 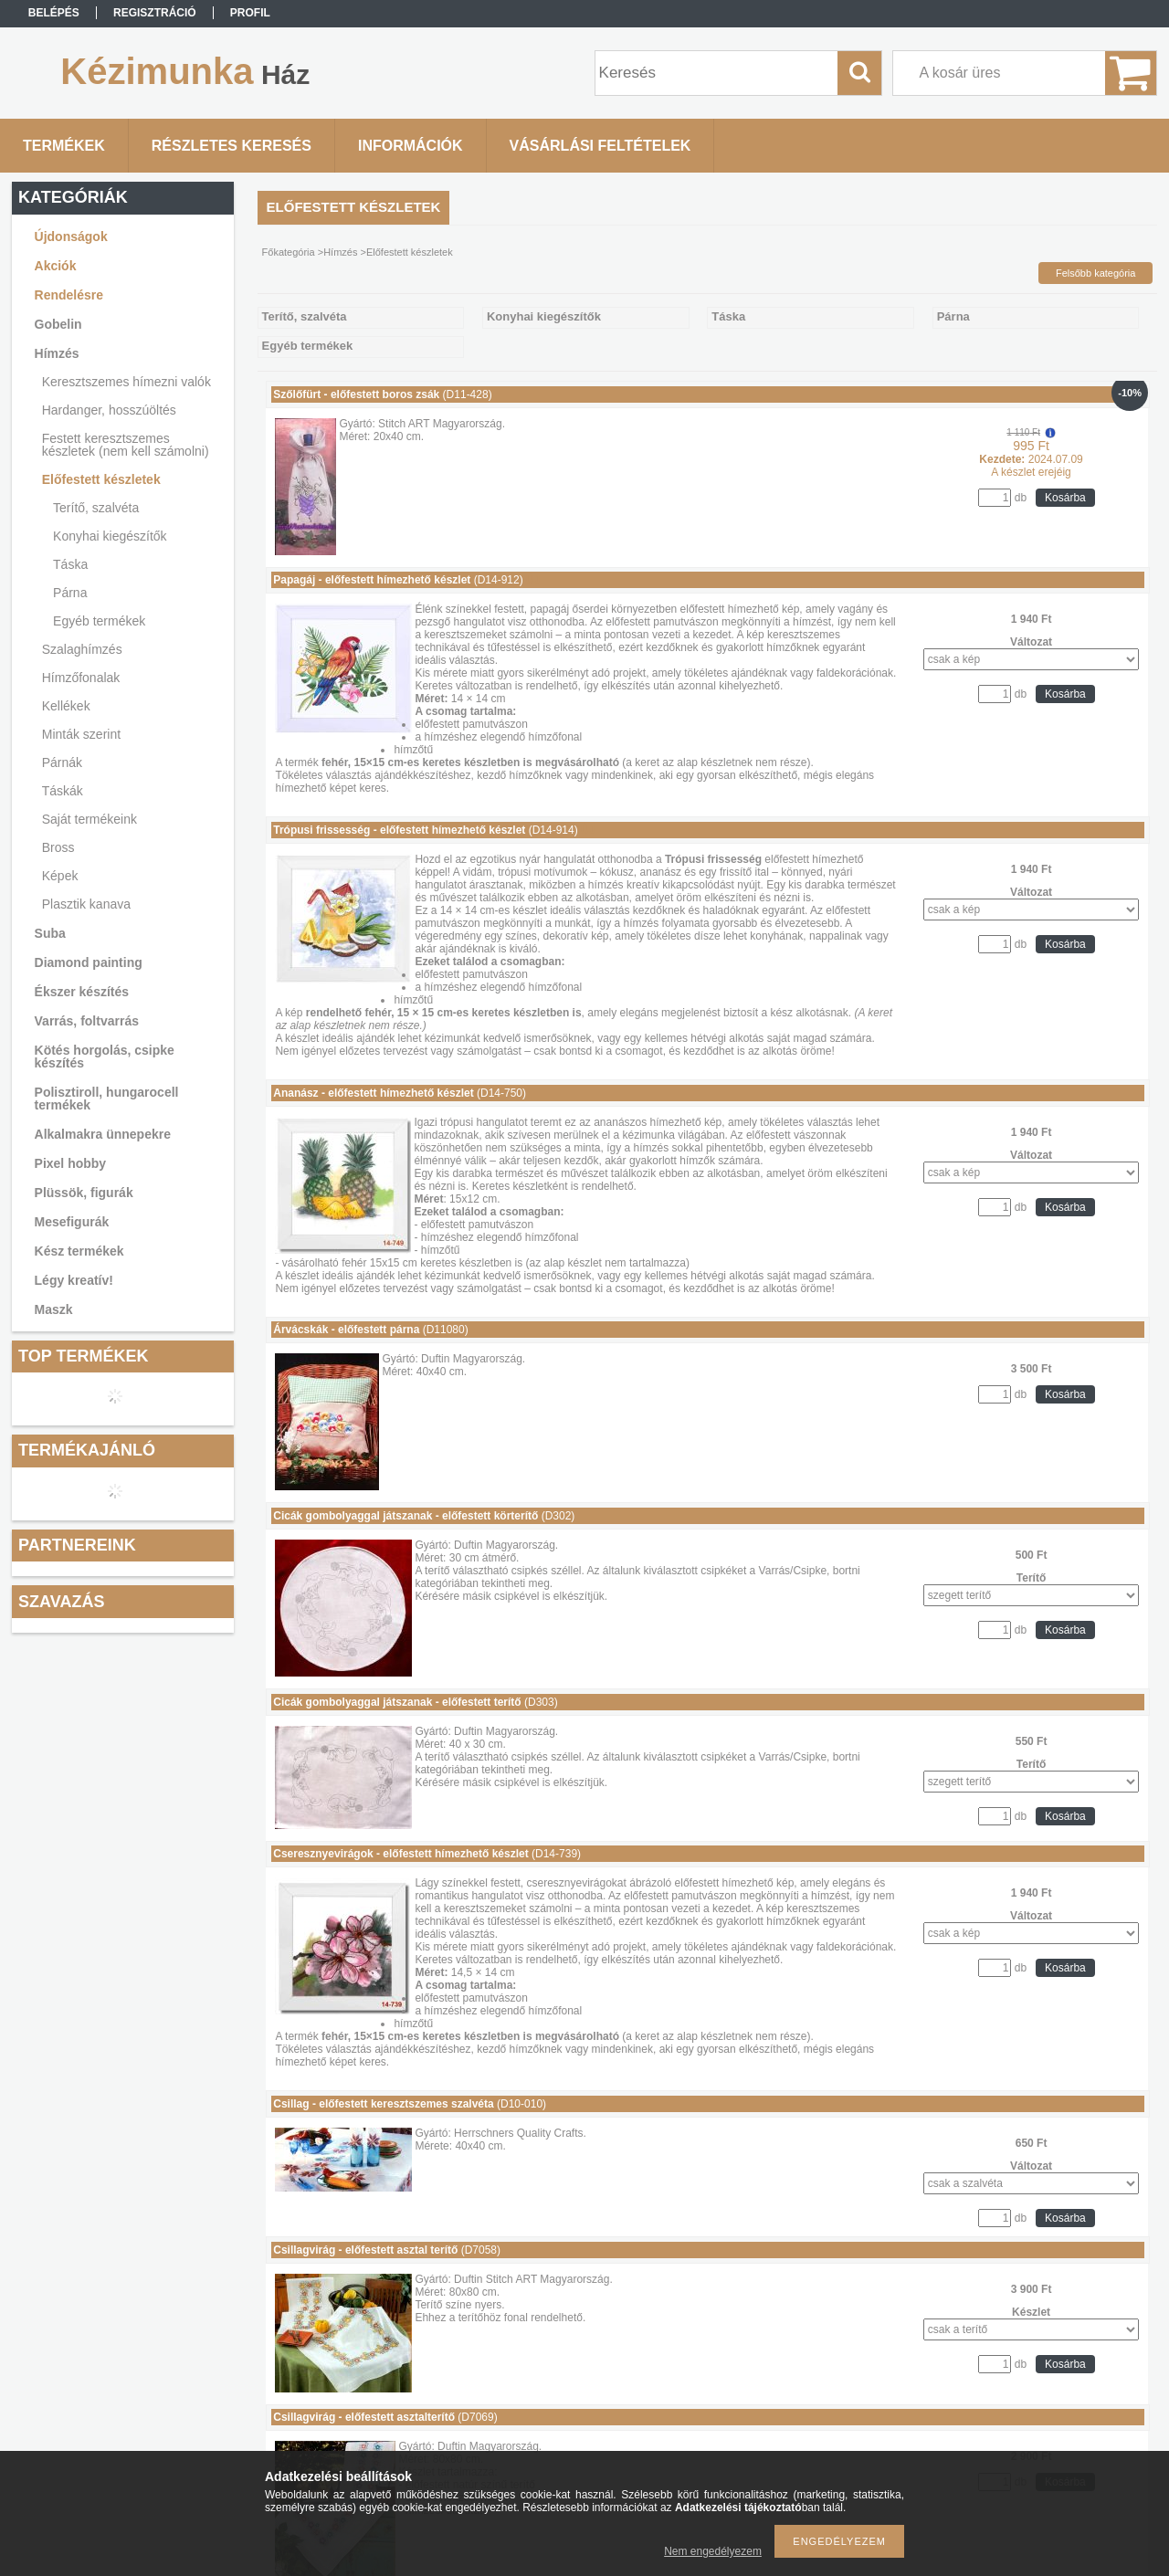 I want to click on Polisztiroll, hungarocell termékek, so click(x=107, y=1098).